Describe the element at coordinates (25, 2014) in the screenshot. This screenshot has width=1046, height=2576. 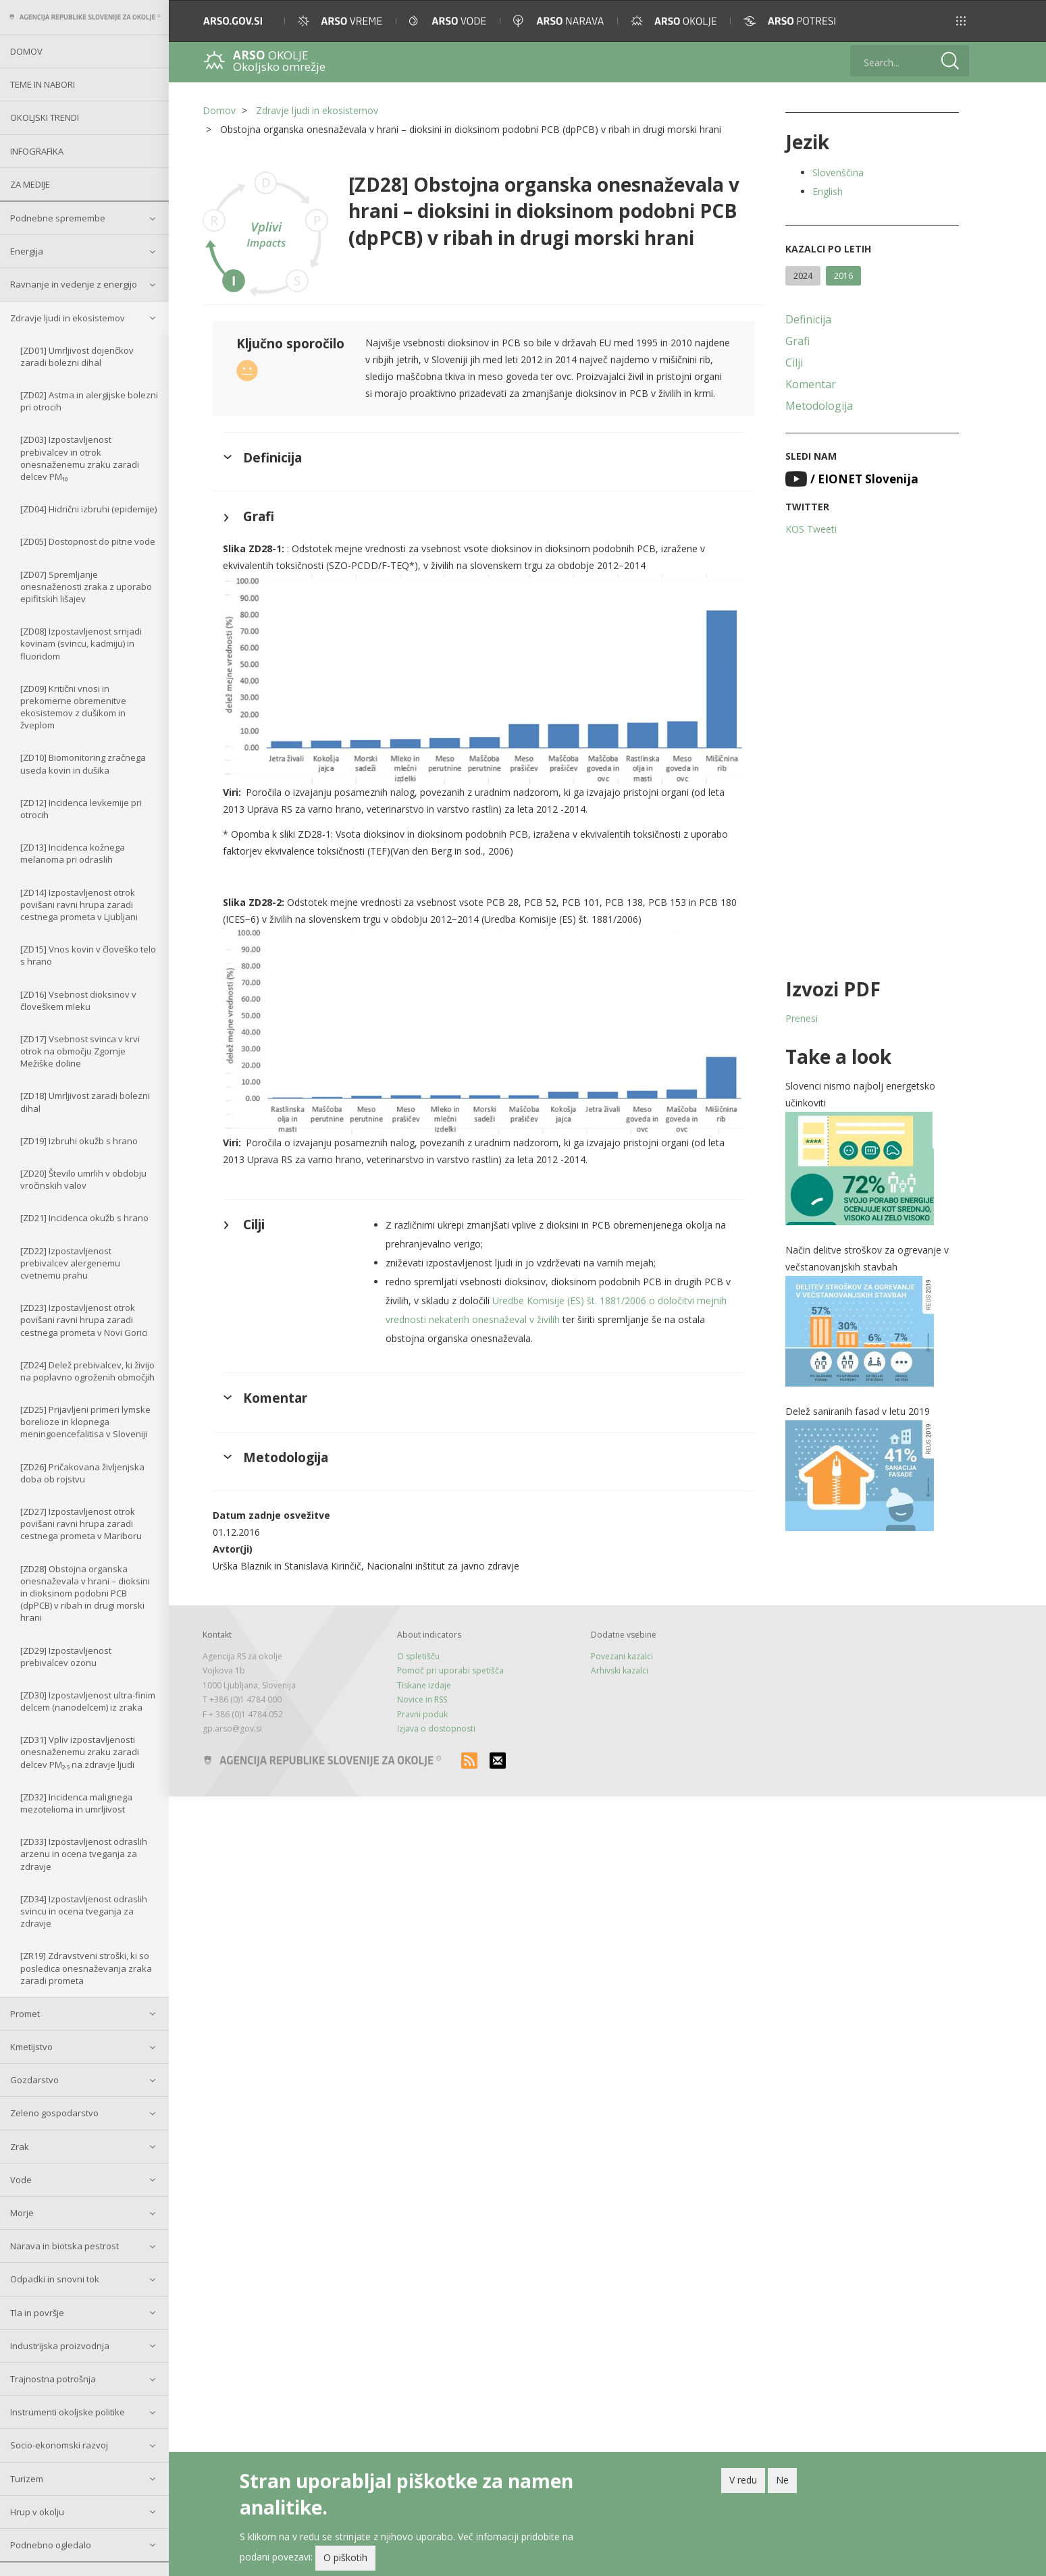
I see `Promet` at that location.